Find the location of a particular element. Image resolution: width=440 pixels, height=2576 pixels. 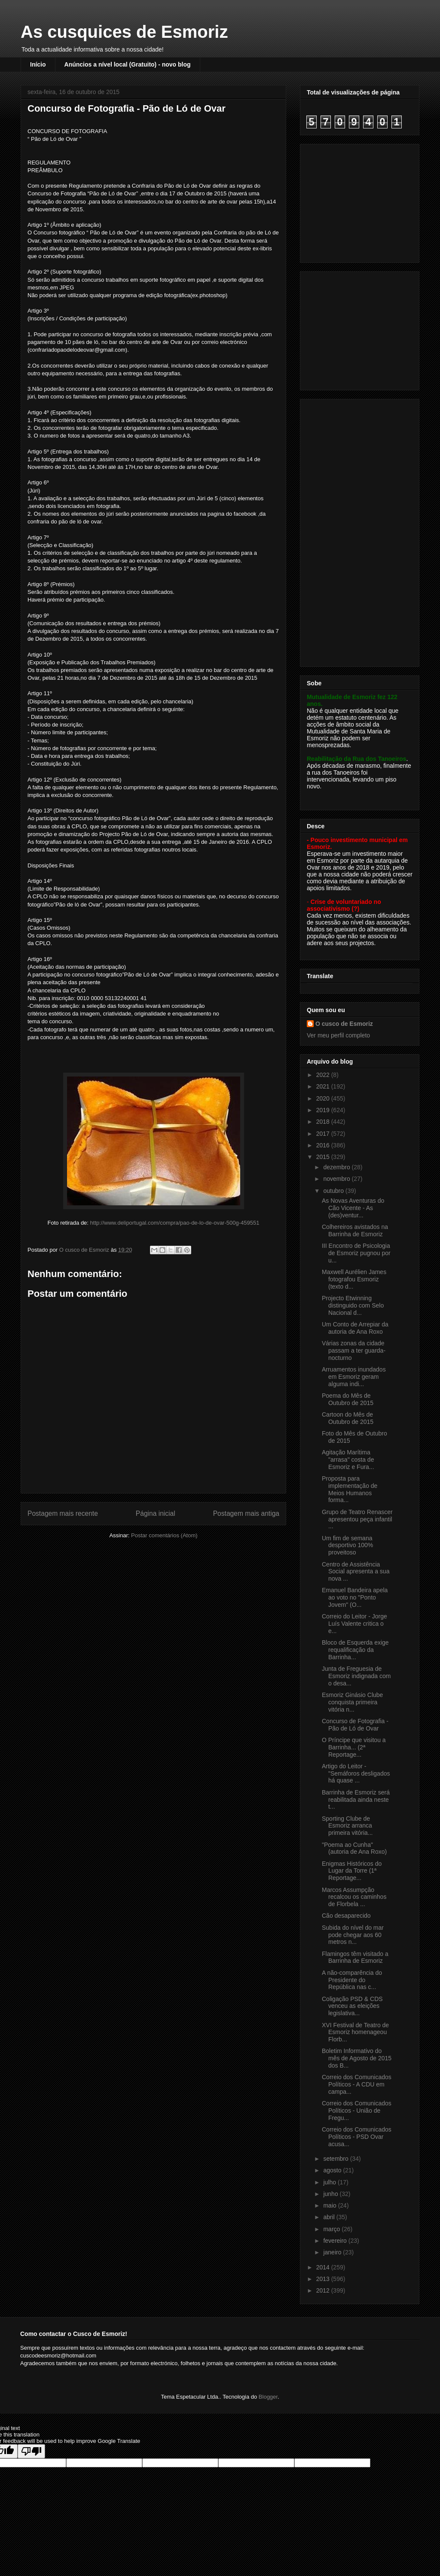

Postagem mais recente is located at coordinates (63, 1513).